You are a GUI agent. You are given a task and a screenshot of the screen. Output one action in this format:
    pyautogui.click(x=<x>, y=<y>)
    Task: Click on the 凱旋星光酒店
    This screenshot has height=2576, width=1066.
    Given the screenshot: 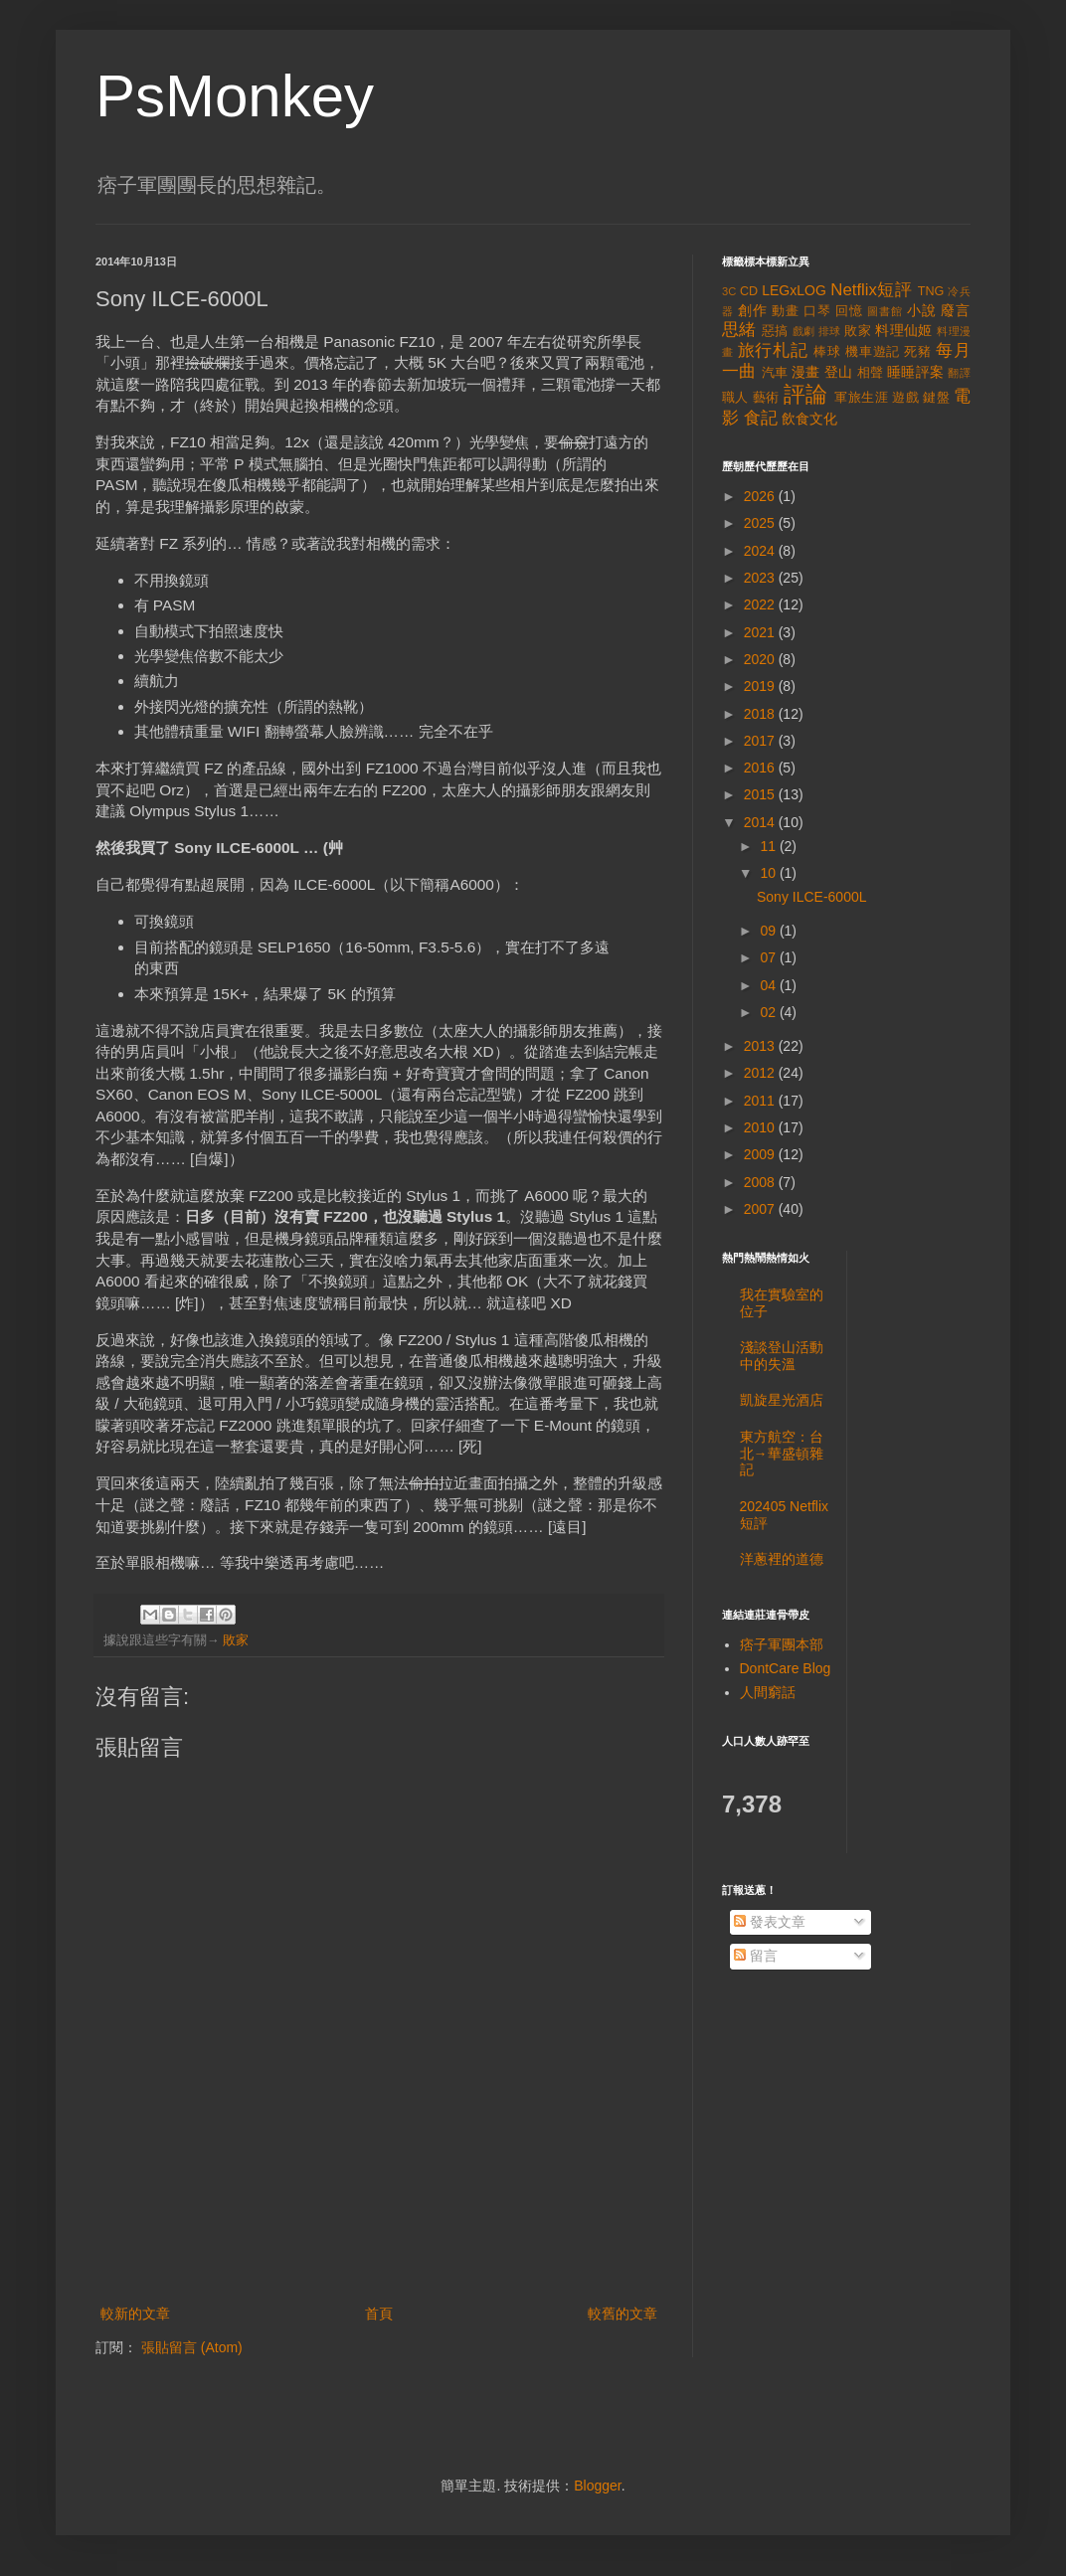 What is the action you would take?
    pyautogui.click(x=781, y=1400)
    